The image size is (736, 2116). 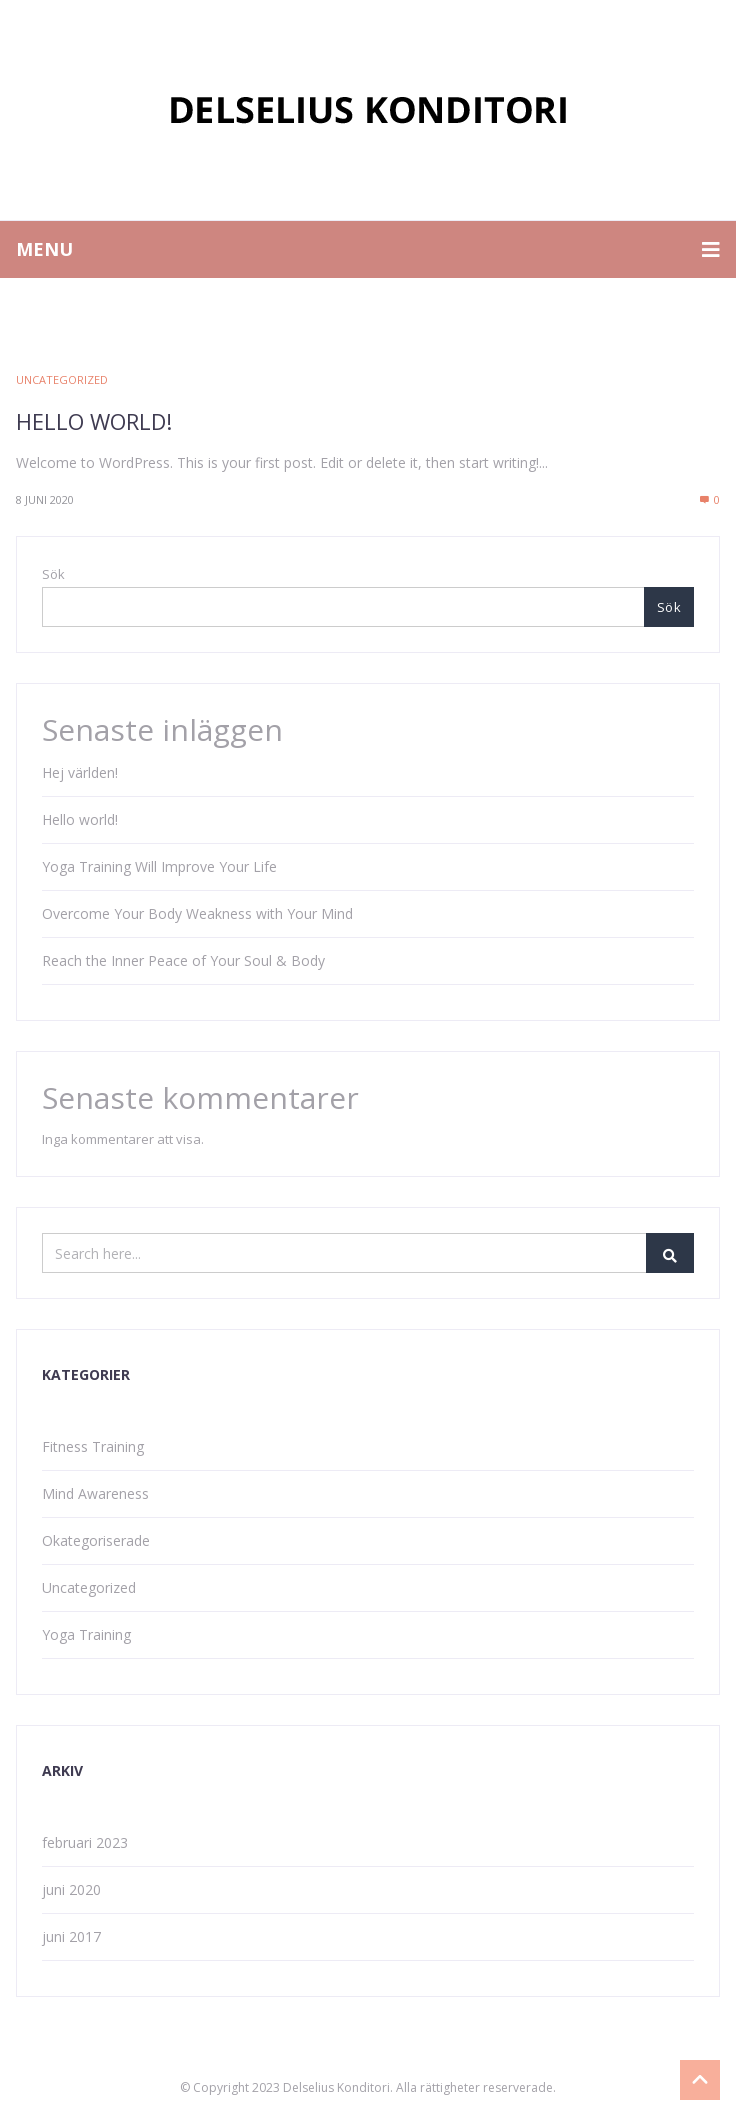 I want to click on Reach the Inner Peace of Your Soul & Body, so click(x=183, y=960).